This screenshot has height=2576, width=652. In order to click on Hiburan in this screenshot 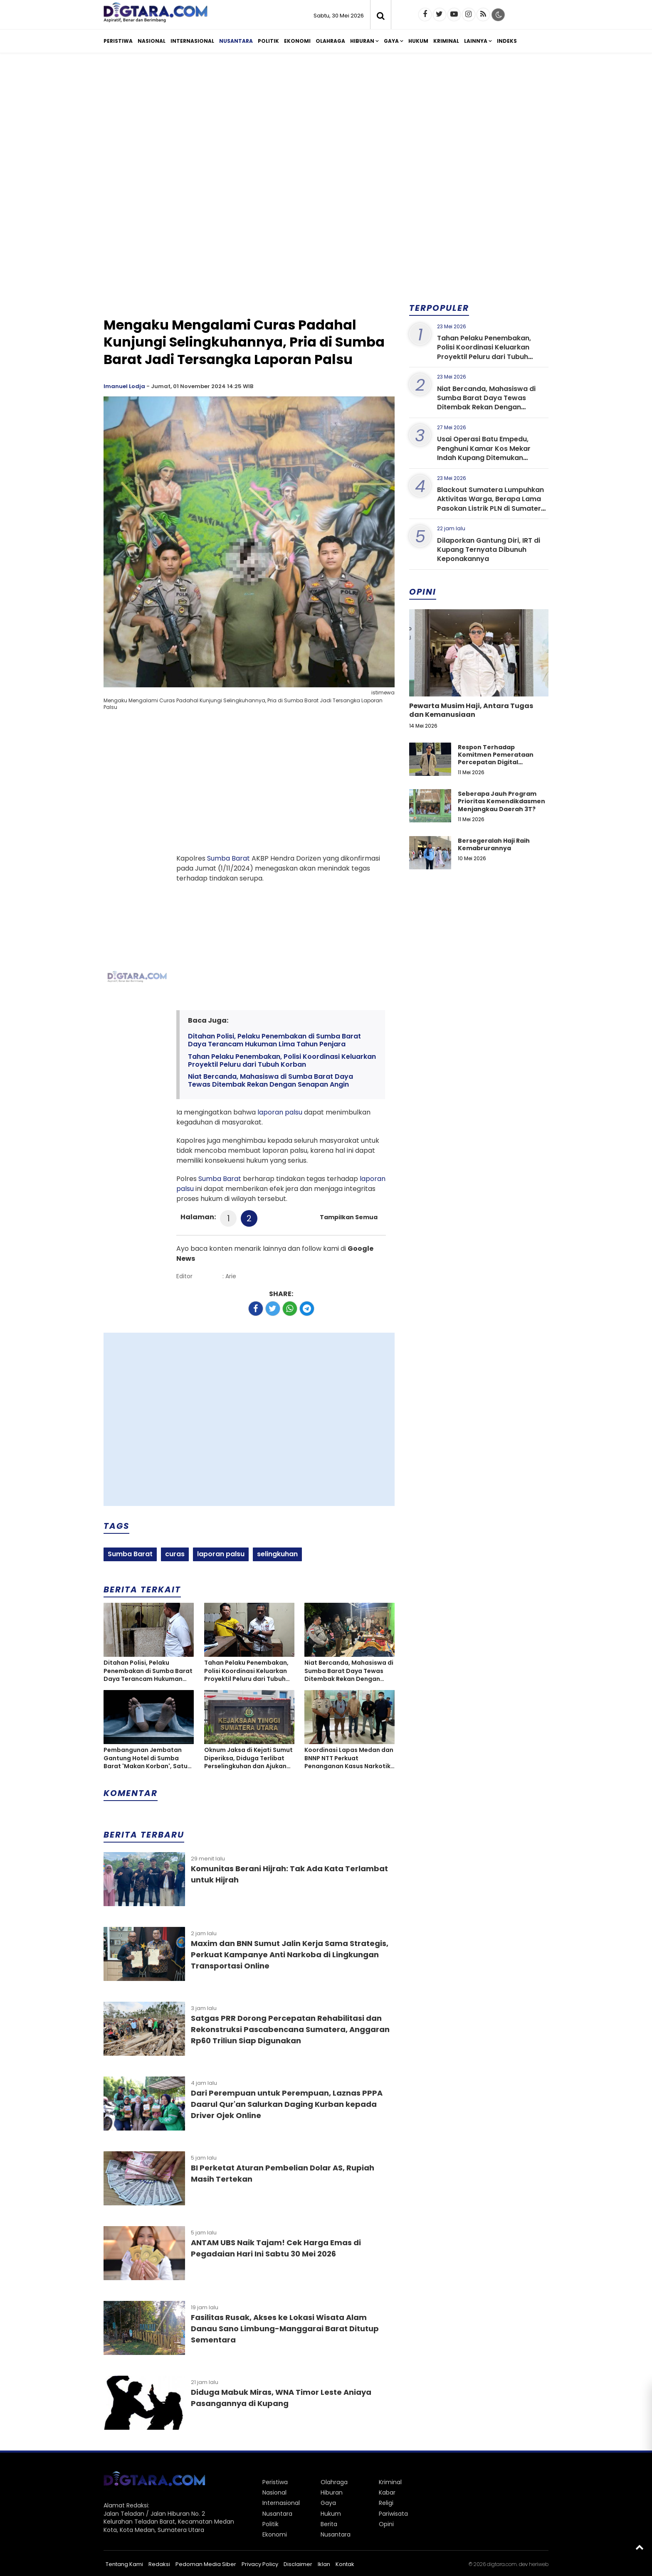, I will do `click(362, 40)`.